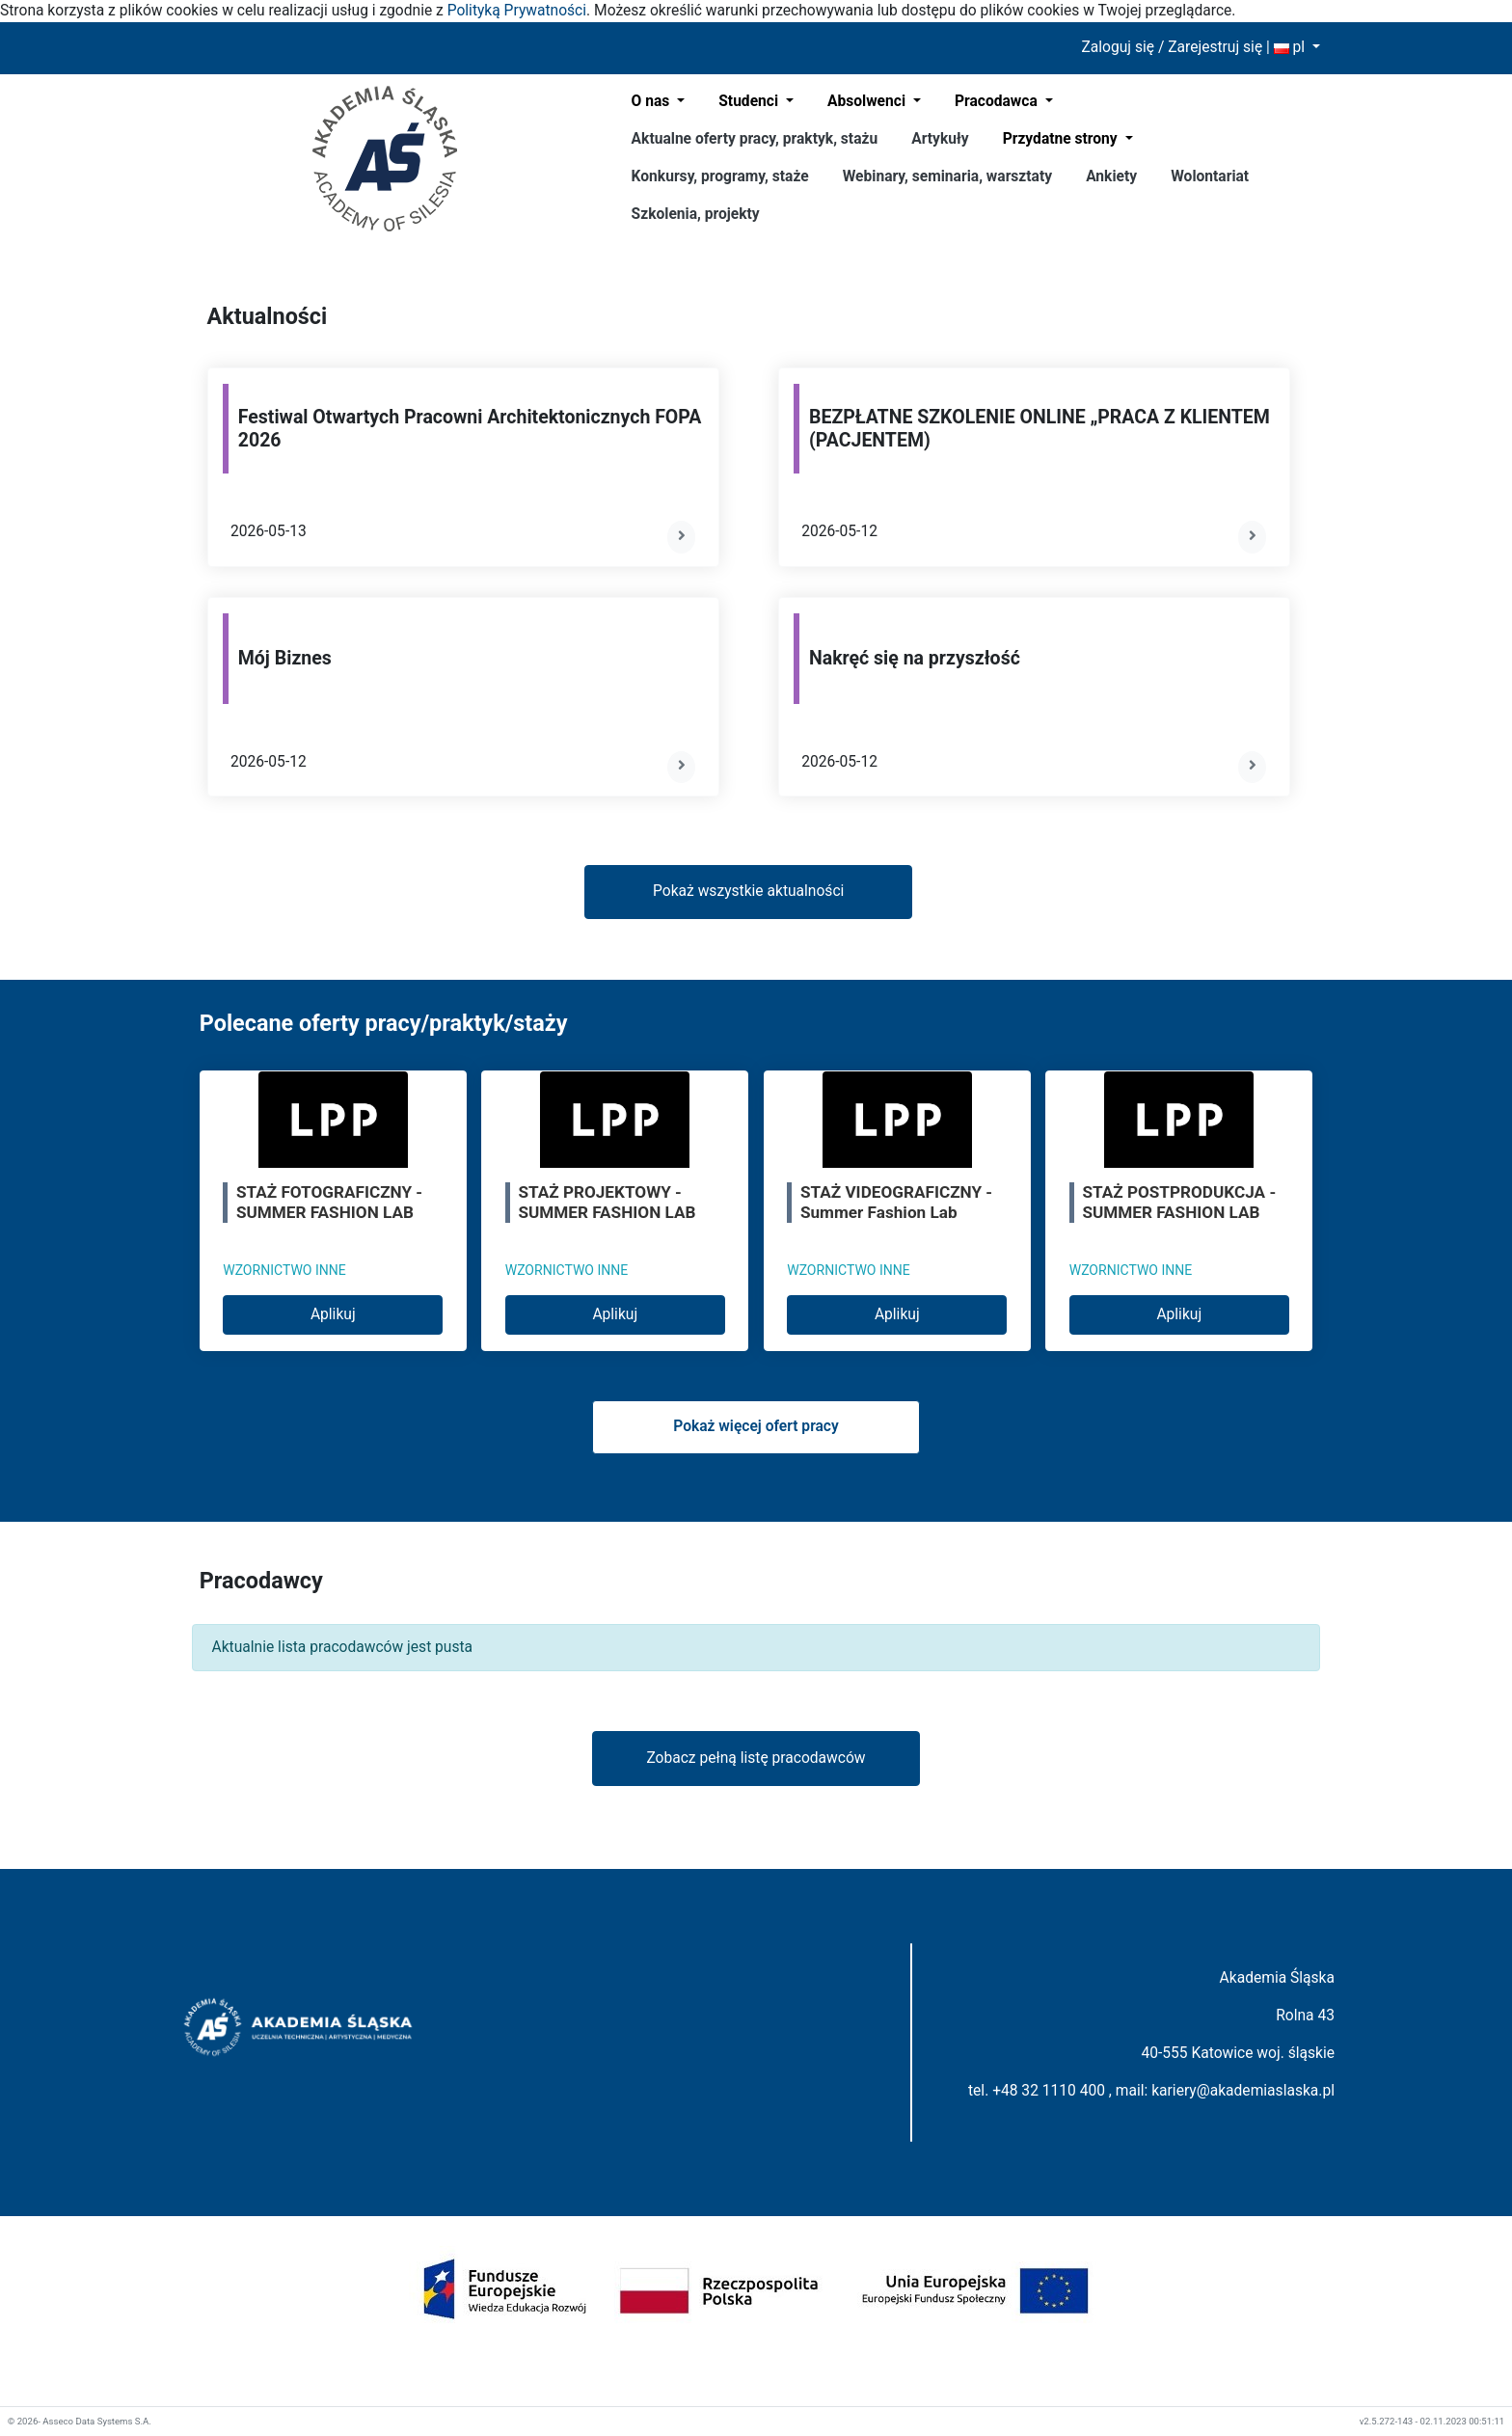 This screenshot has width=1512, height=2436. Describe the element at coordinates (1210, 176) in the screenshot. I see `Wolontariat` at that location.